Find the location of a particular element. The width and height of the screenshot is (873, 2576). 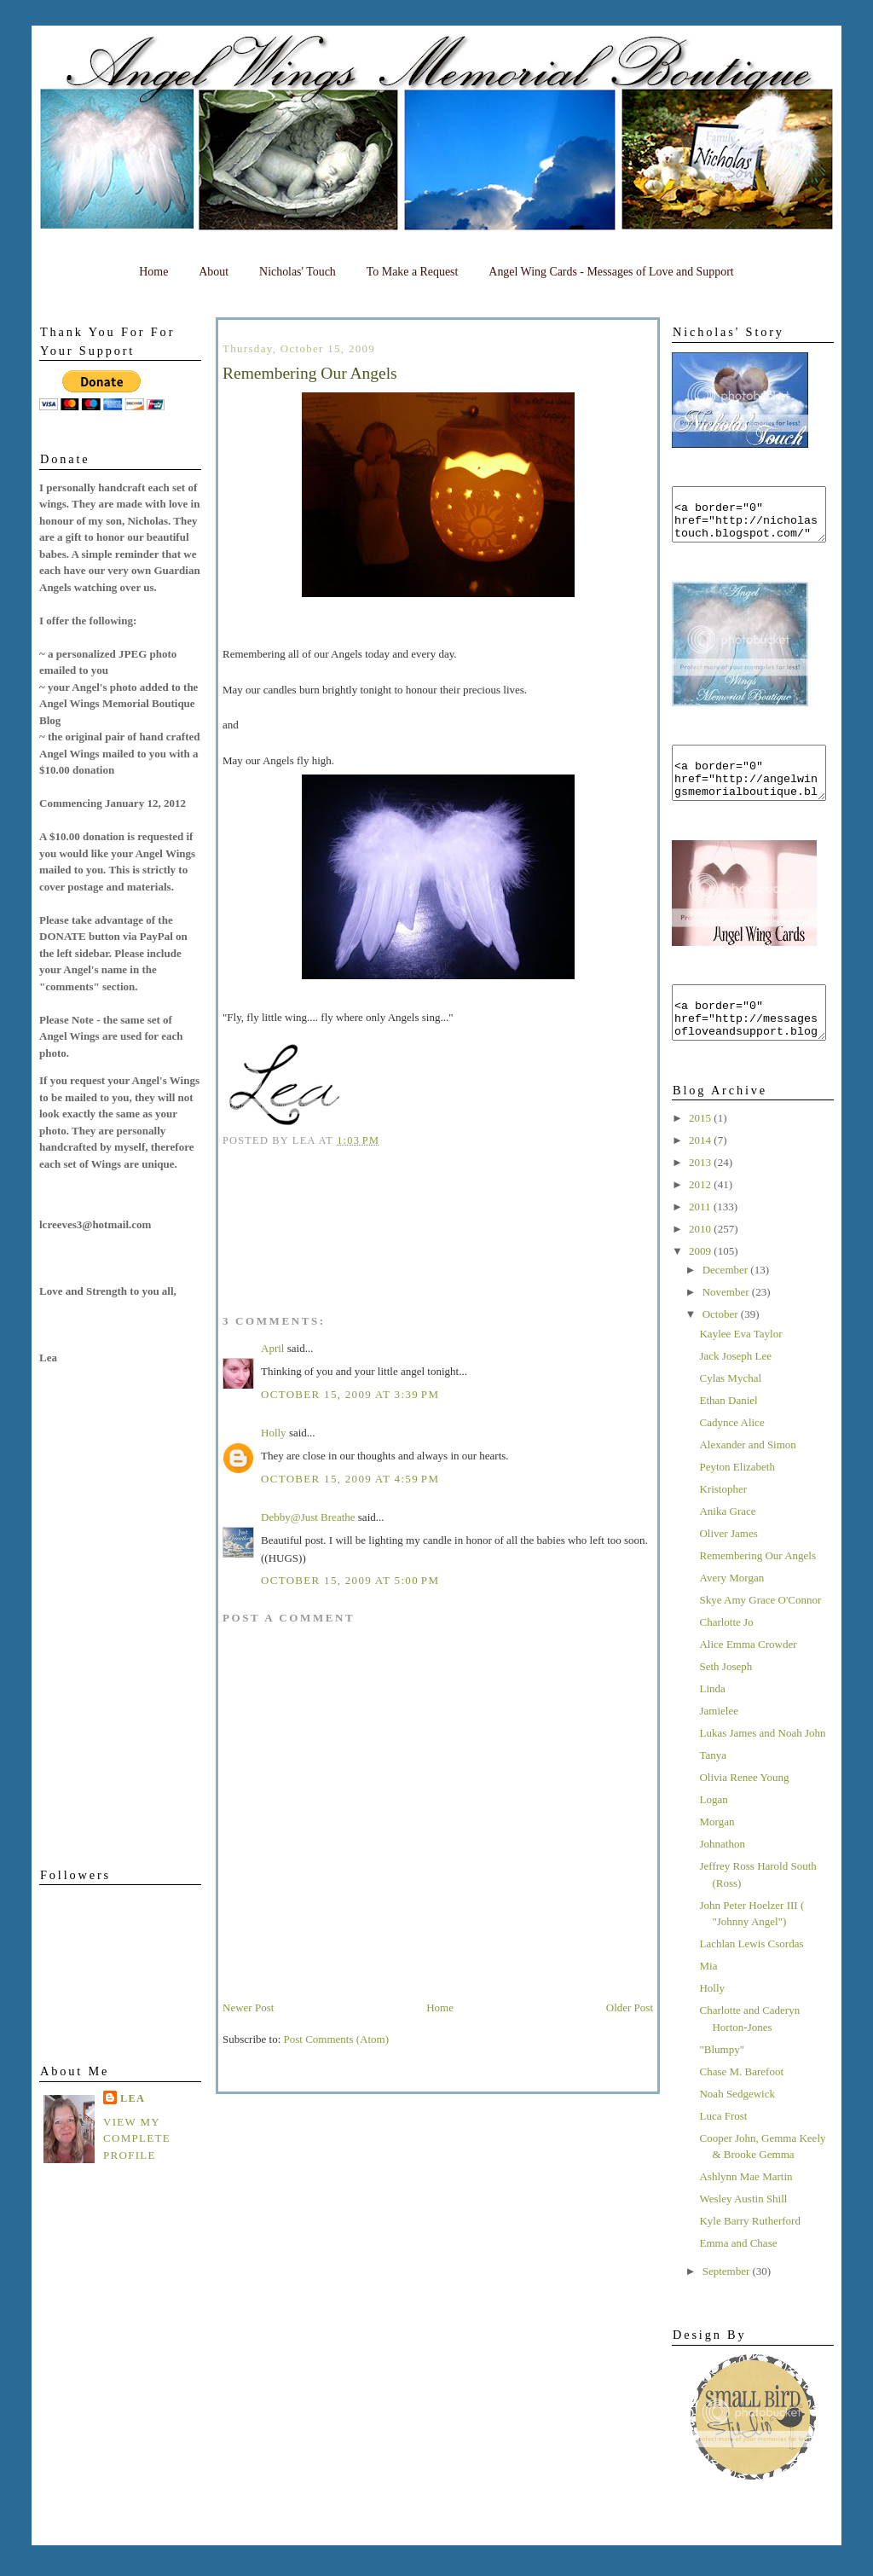

Post Comments (Atom) is located at coordinates (337, 2039).